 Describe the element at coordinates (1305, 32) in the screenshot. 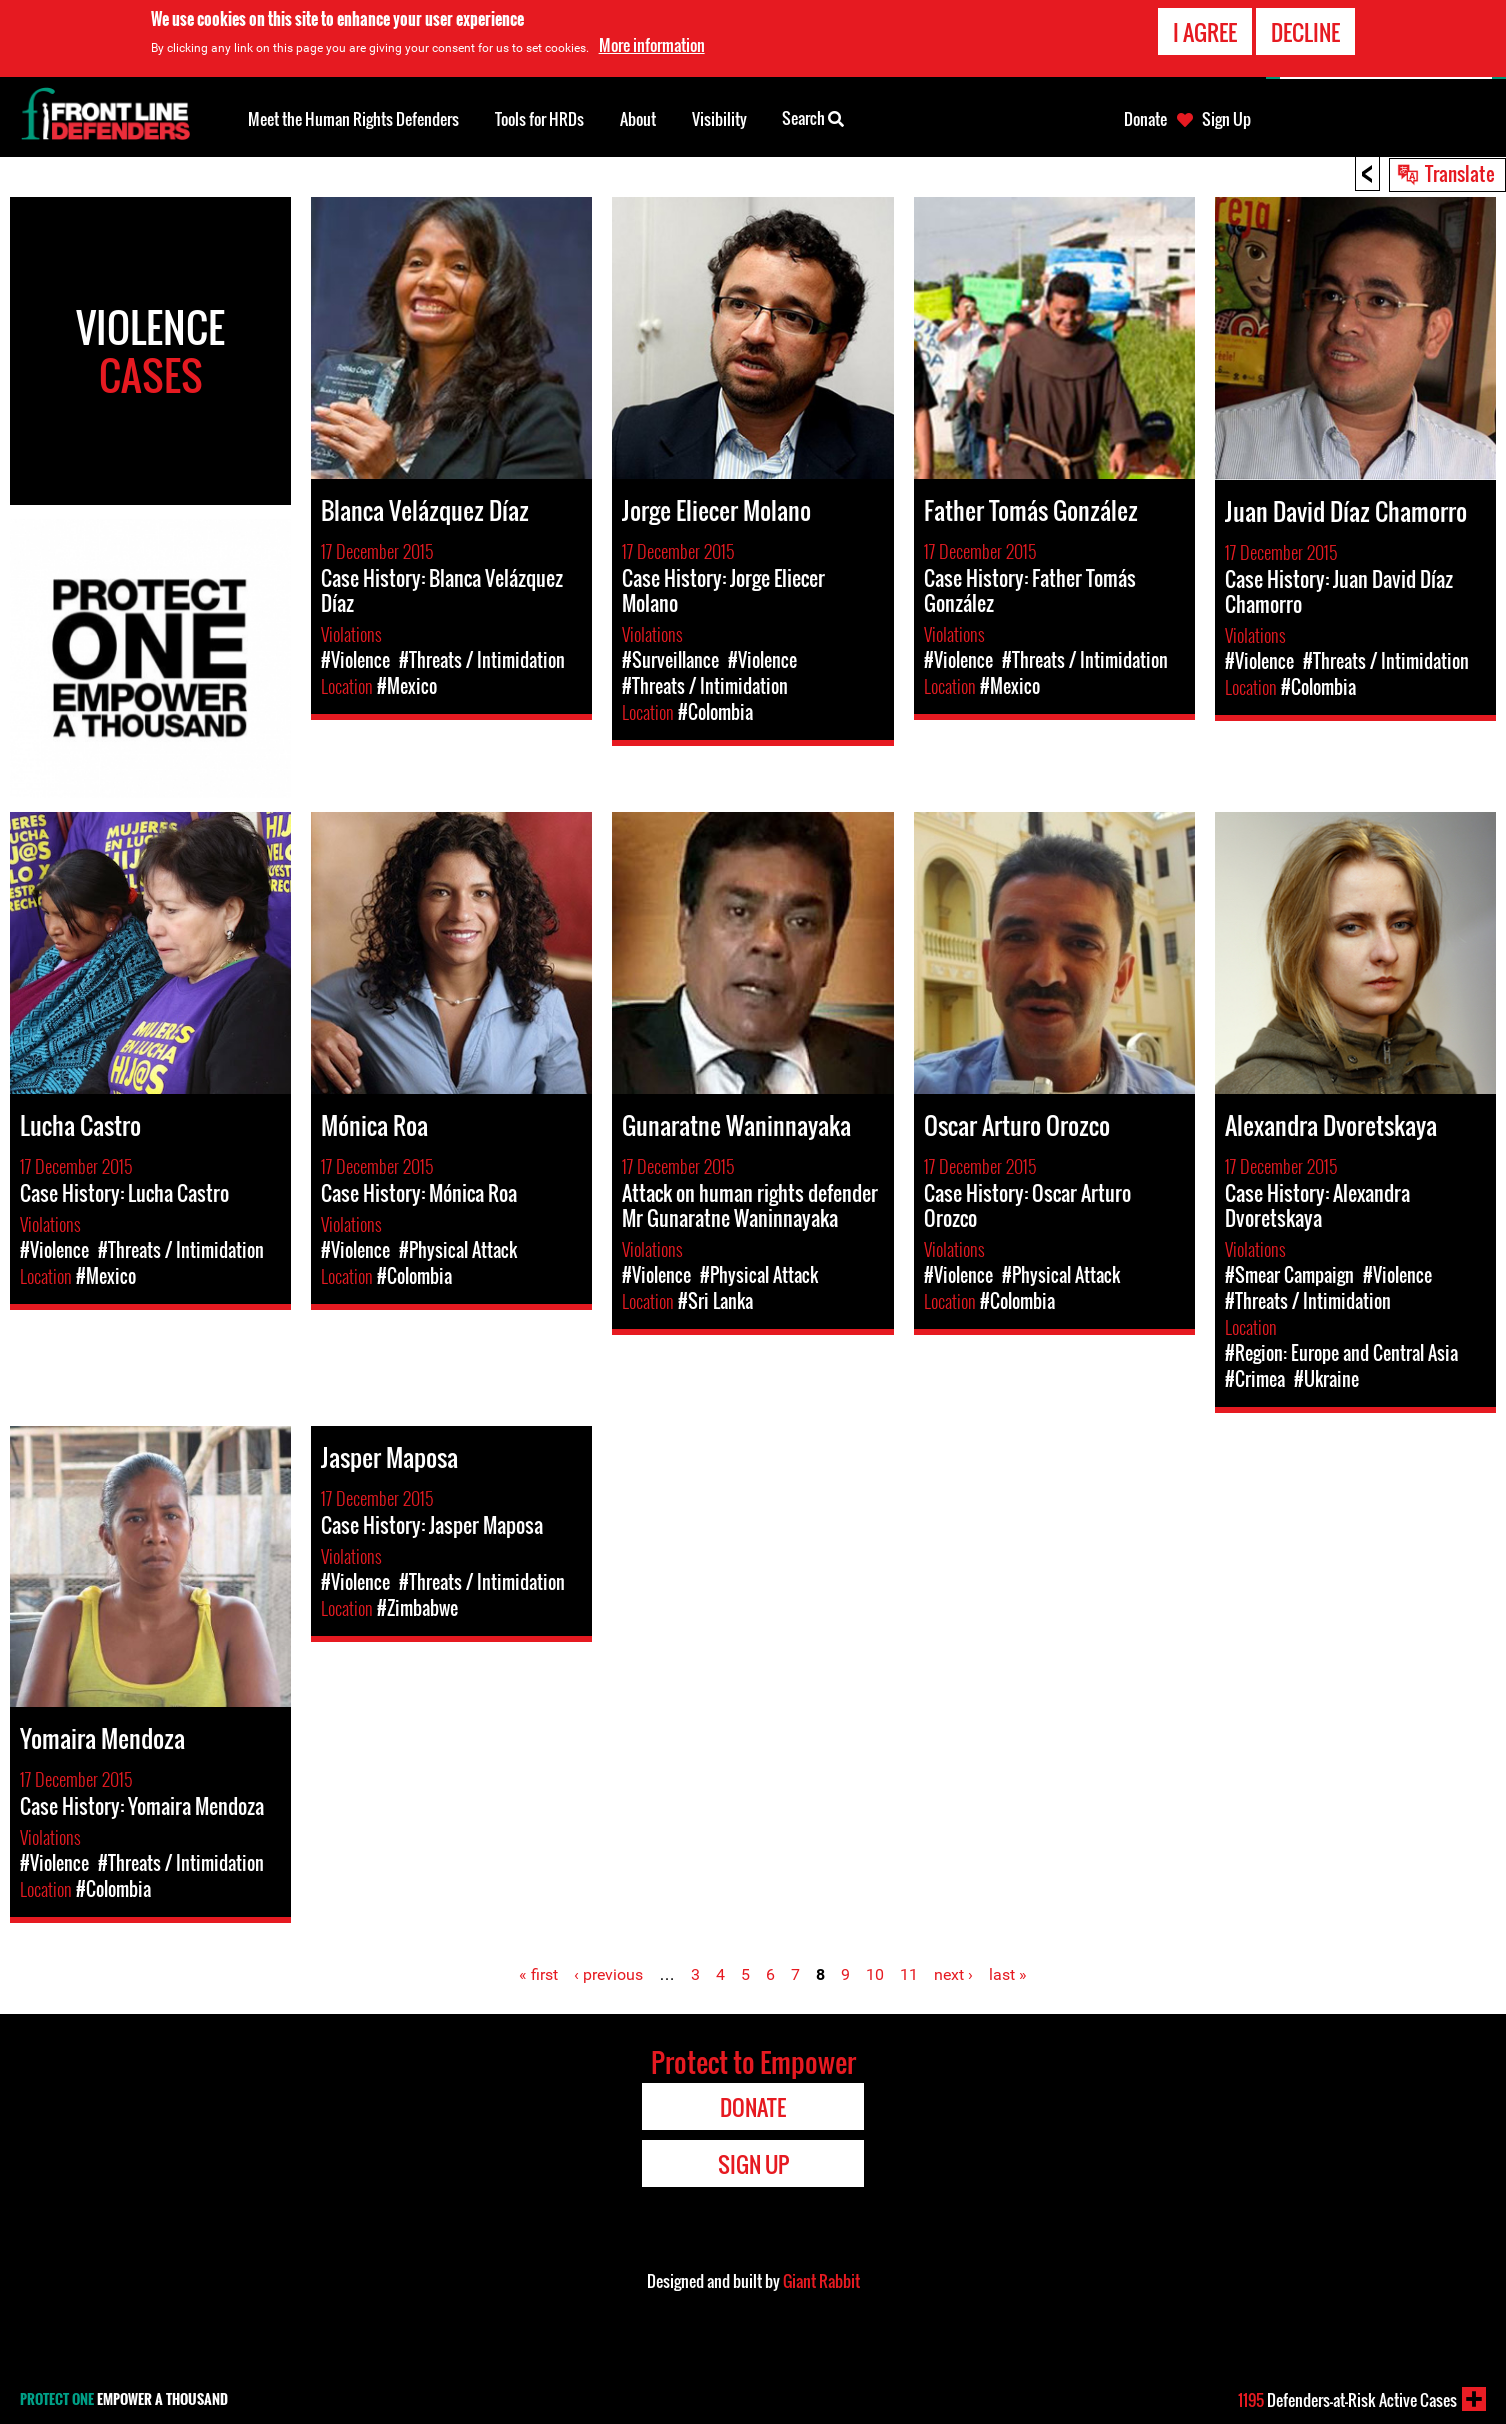

I see `Decline` at that location.